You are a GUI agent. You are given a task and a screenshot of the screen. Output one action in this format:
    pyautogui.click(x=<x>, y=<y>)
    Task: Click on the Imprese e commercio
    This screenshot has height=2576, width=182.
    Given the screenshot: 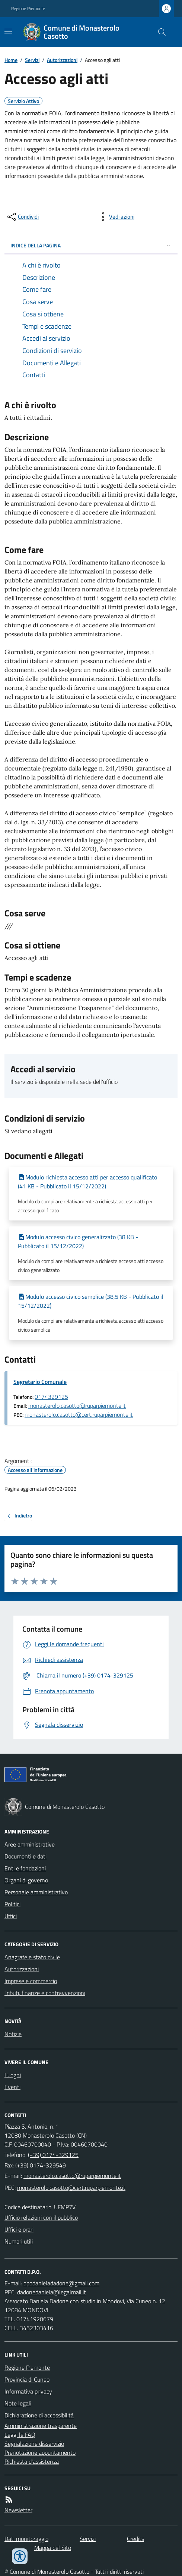 What is the action you would take?
    pyautogui.click(x=30, y=1980)
    